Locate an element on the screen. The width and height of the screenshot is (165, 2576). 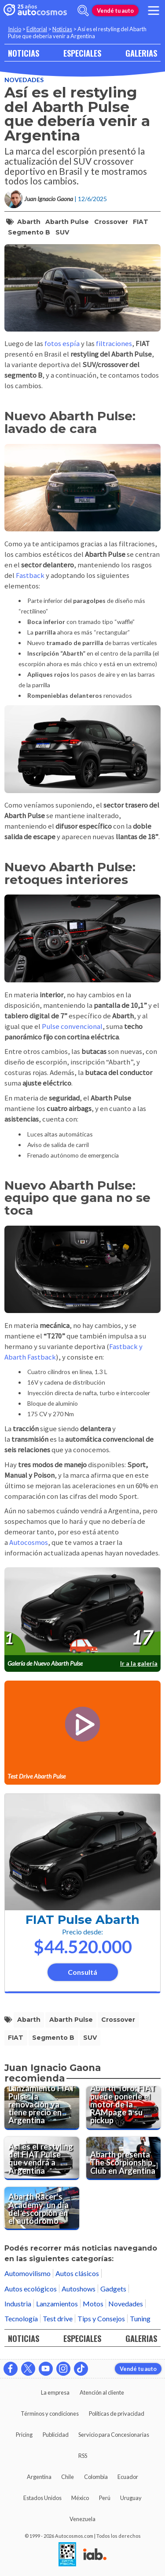
Argentina is located at coordinates (39, 2476).